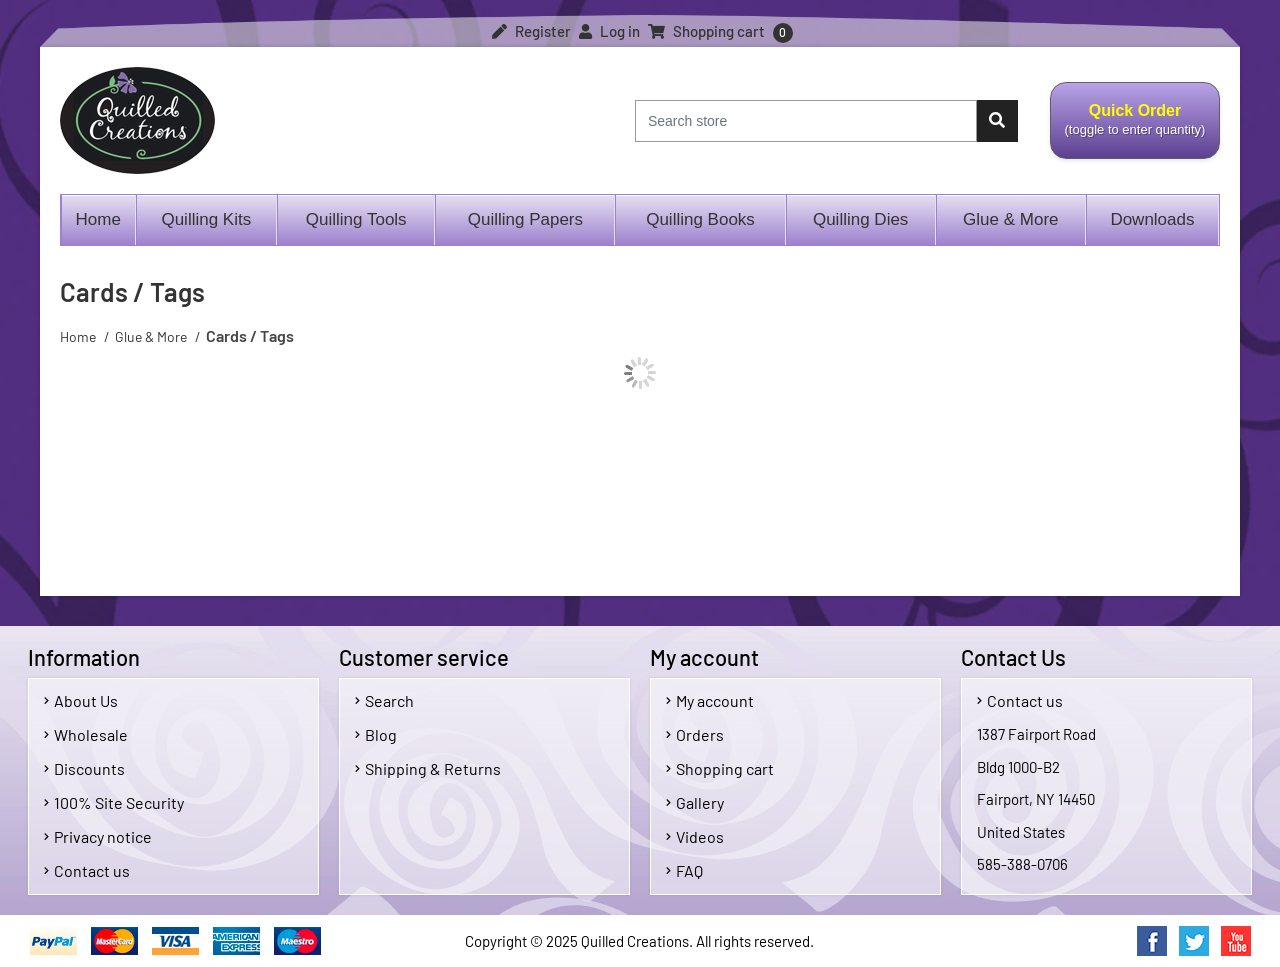  I want to click on Glue & More, so click(1010, 219).